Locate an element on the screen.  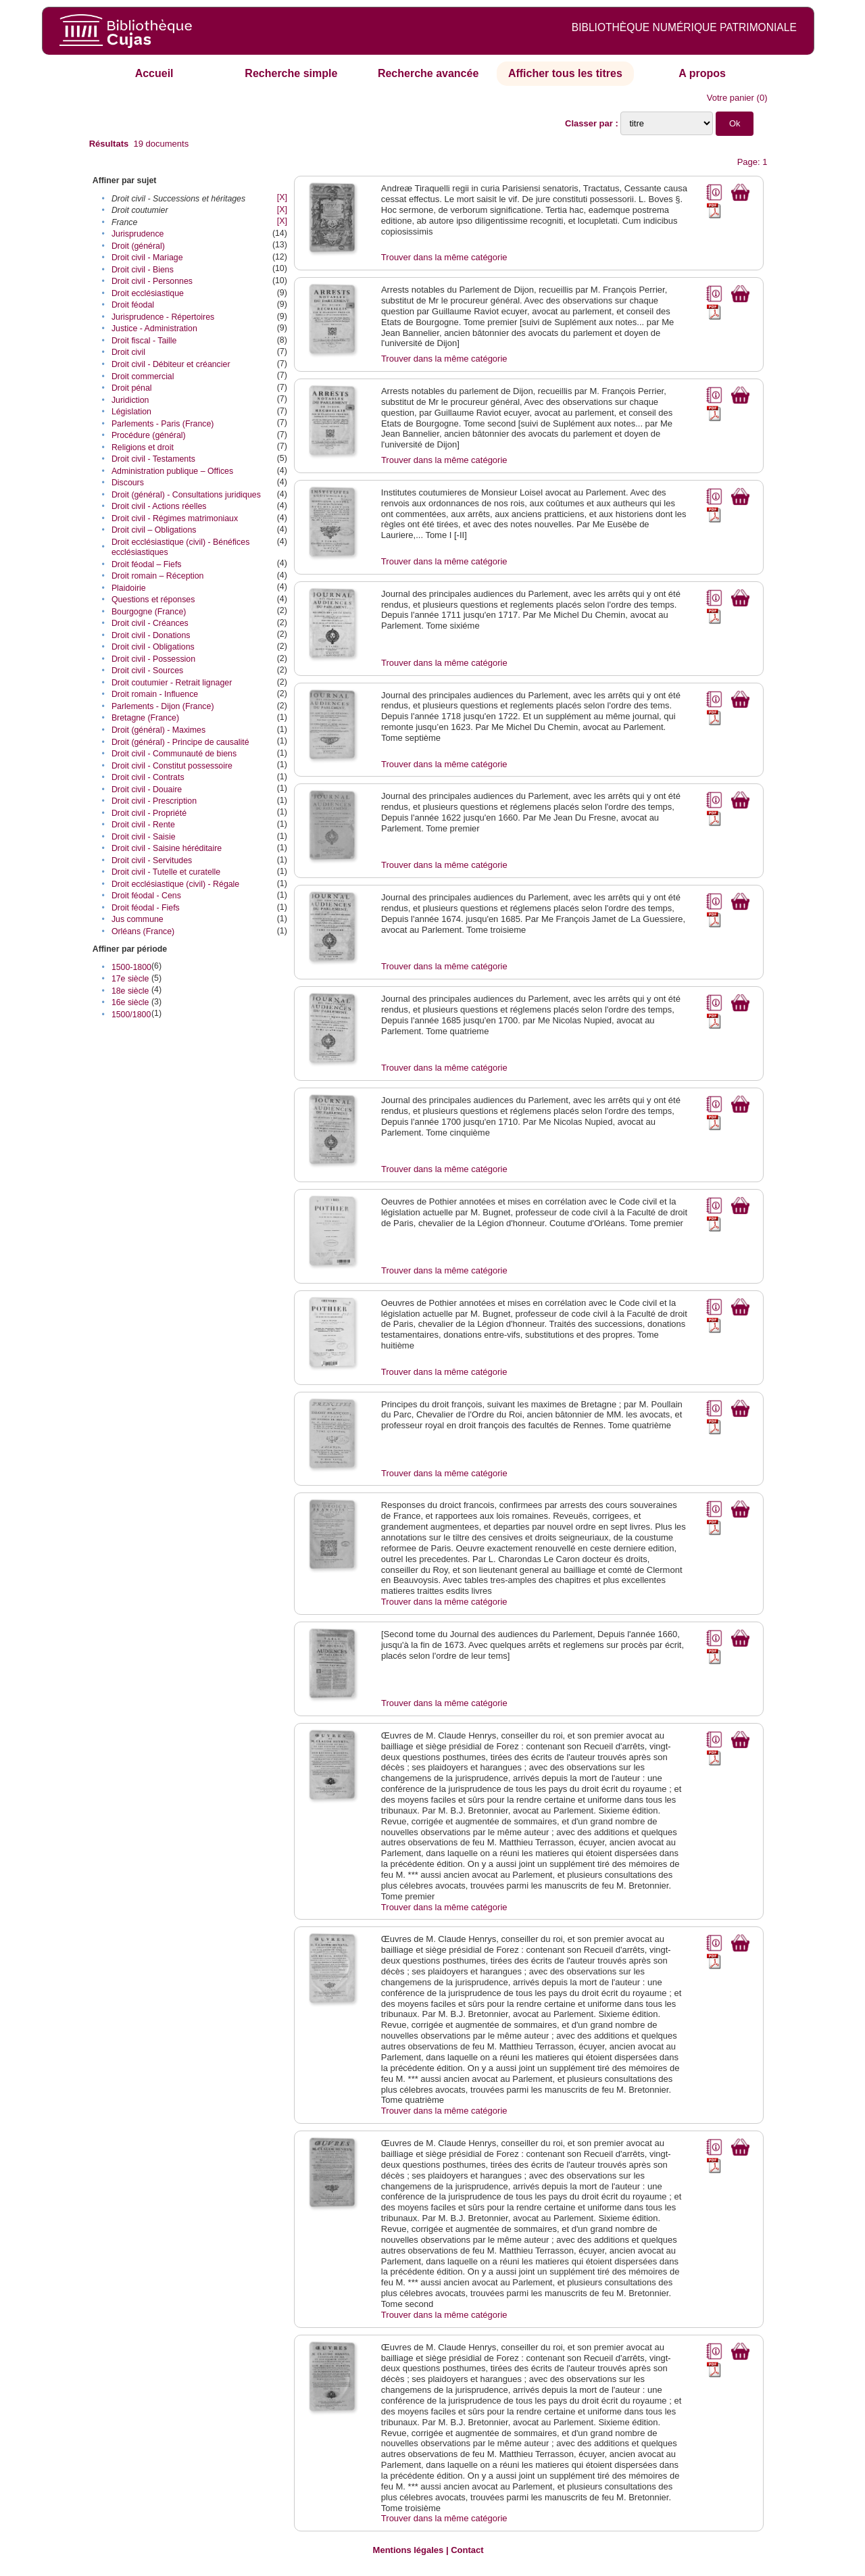
Bourgogne (France) is located at coordinates (149, 611).